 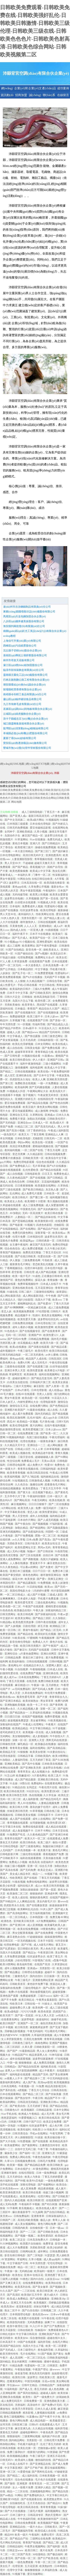 I want to click on 中文字幕版, so click(x=42, y=969).